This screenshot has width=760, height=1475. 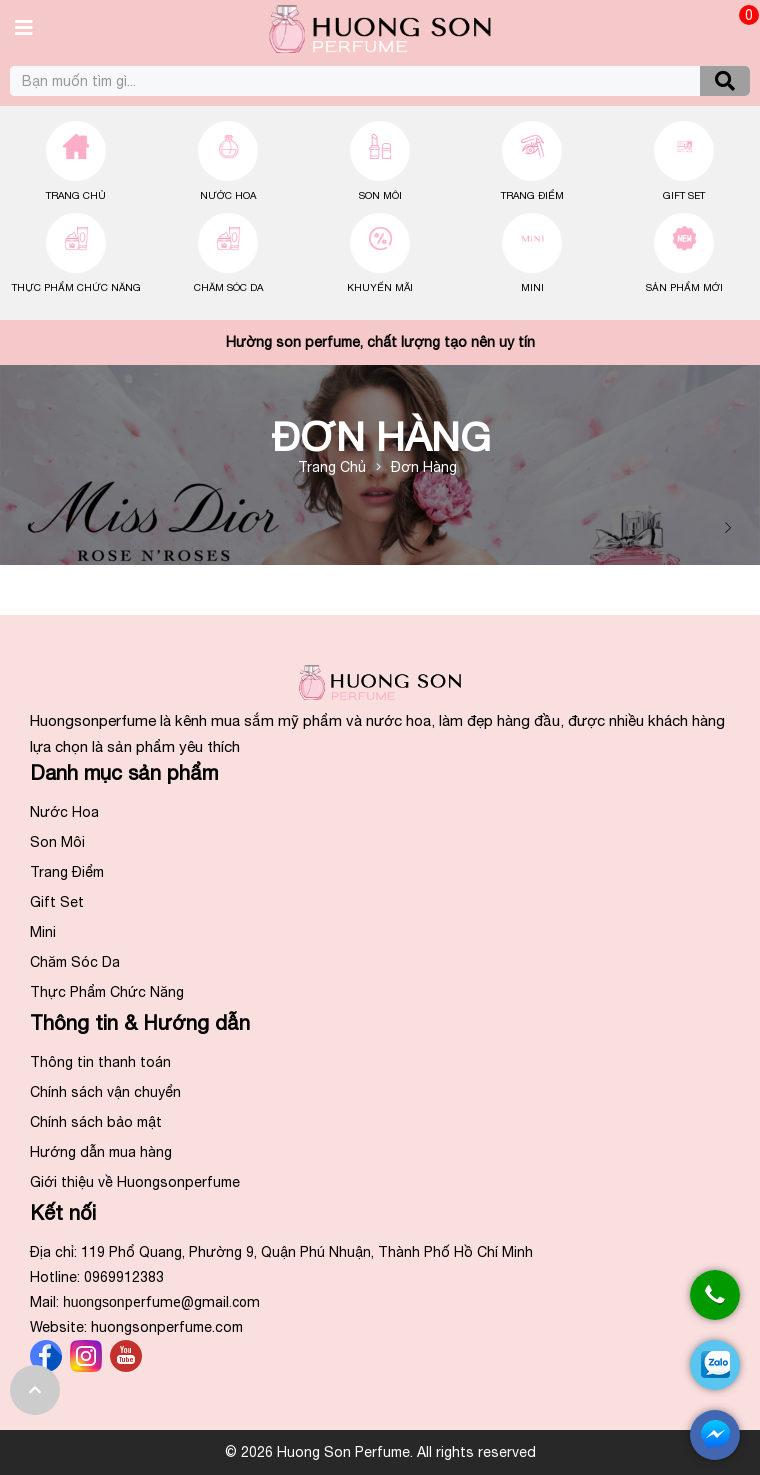 What do you see at coordinates (167, 1327) in the screenshot?
I see `huongsonperfume.com` at bounding box center [167, 1327].